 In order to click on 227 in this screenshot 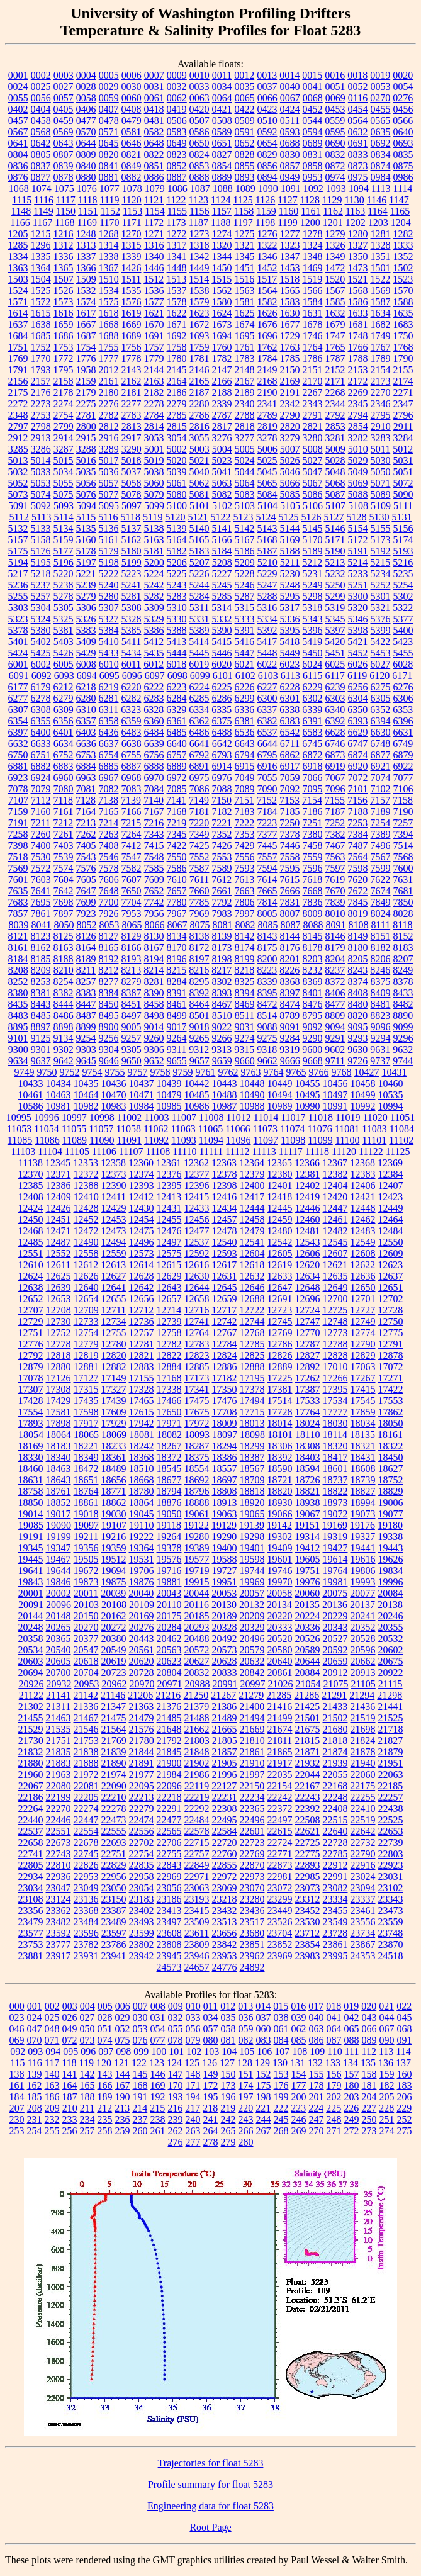, I will do `click(368, 2108)`.